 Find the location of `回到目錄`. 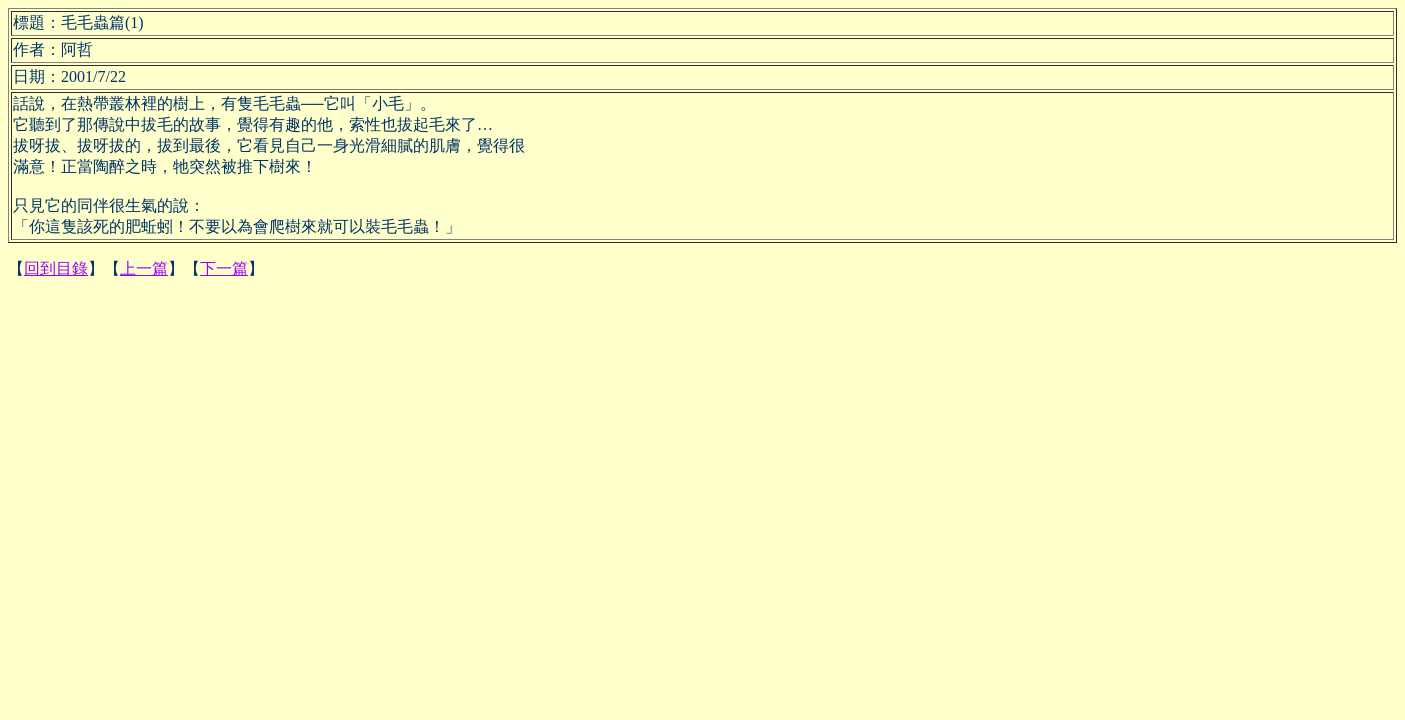

回到目錄 is located at coordinates (56, 268).